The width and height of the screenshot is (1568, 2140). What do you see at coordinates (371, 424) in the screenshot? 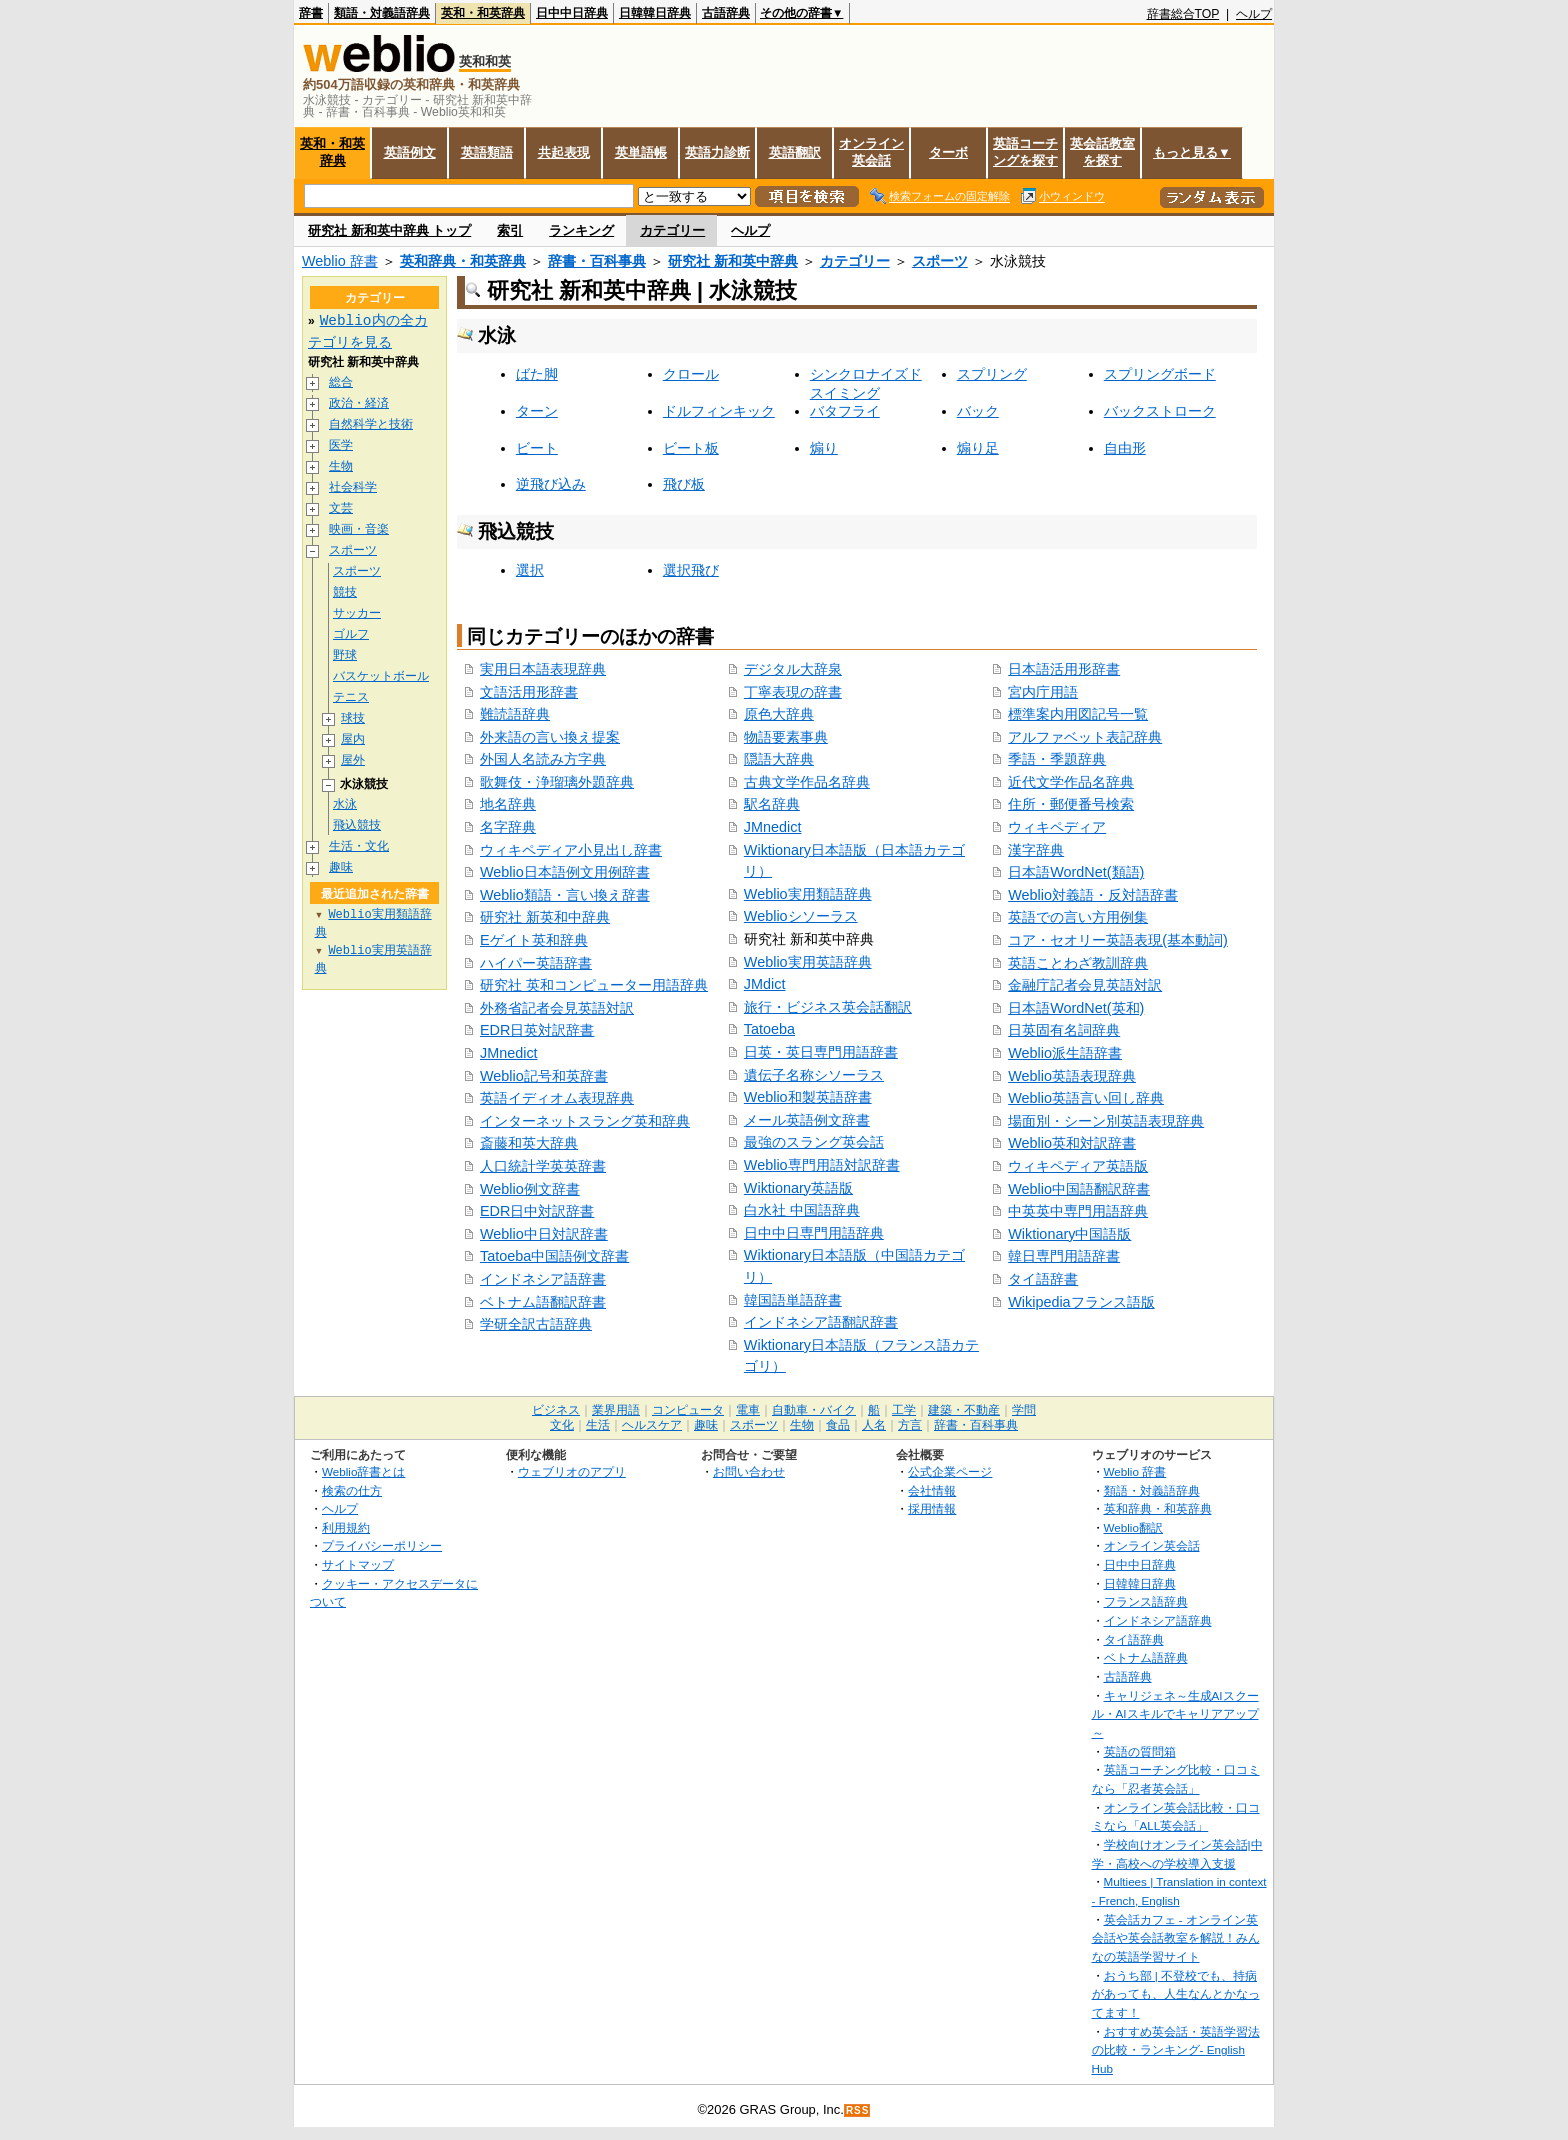
I see `自然科学と技術` at bounding box center [371, 424].